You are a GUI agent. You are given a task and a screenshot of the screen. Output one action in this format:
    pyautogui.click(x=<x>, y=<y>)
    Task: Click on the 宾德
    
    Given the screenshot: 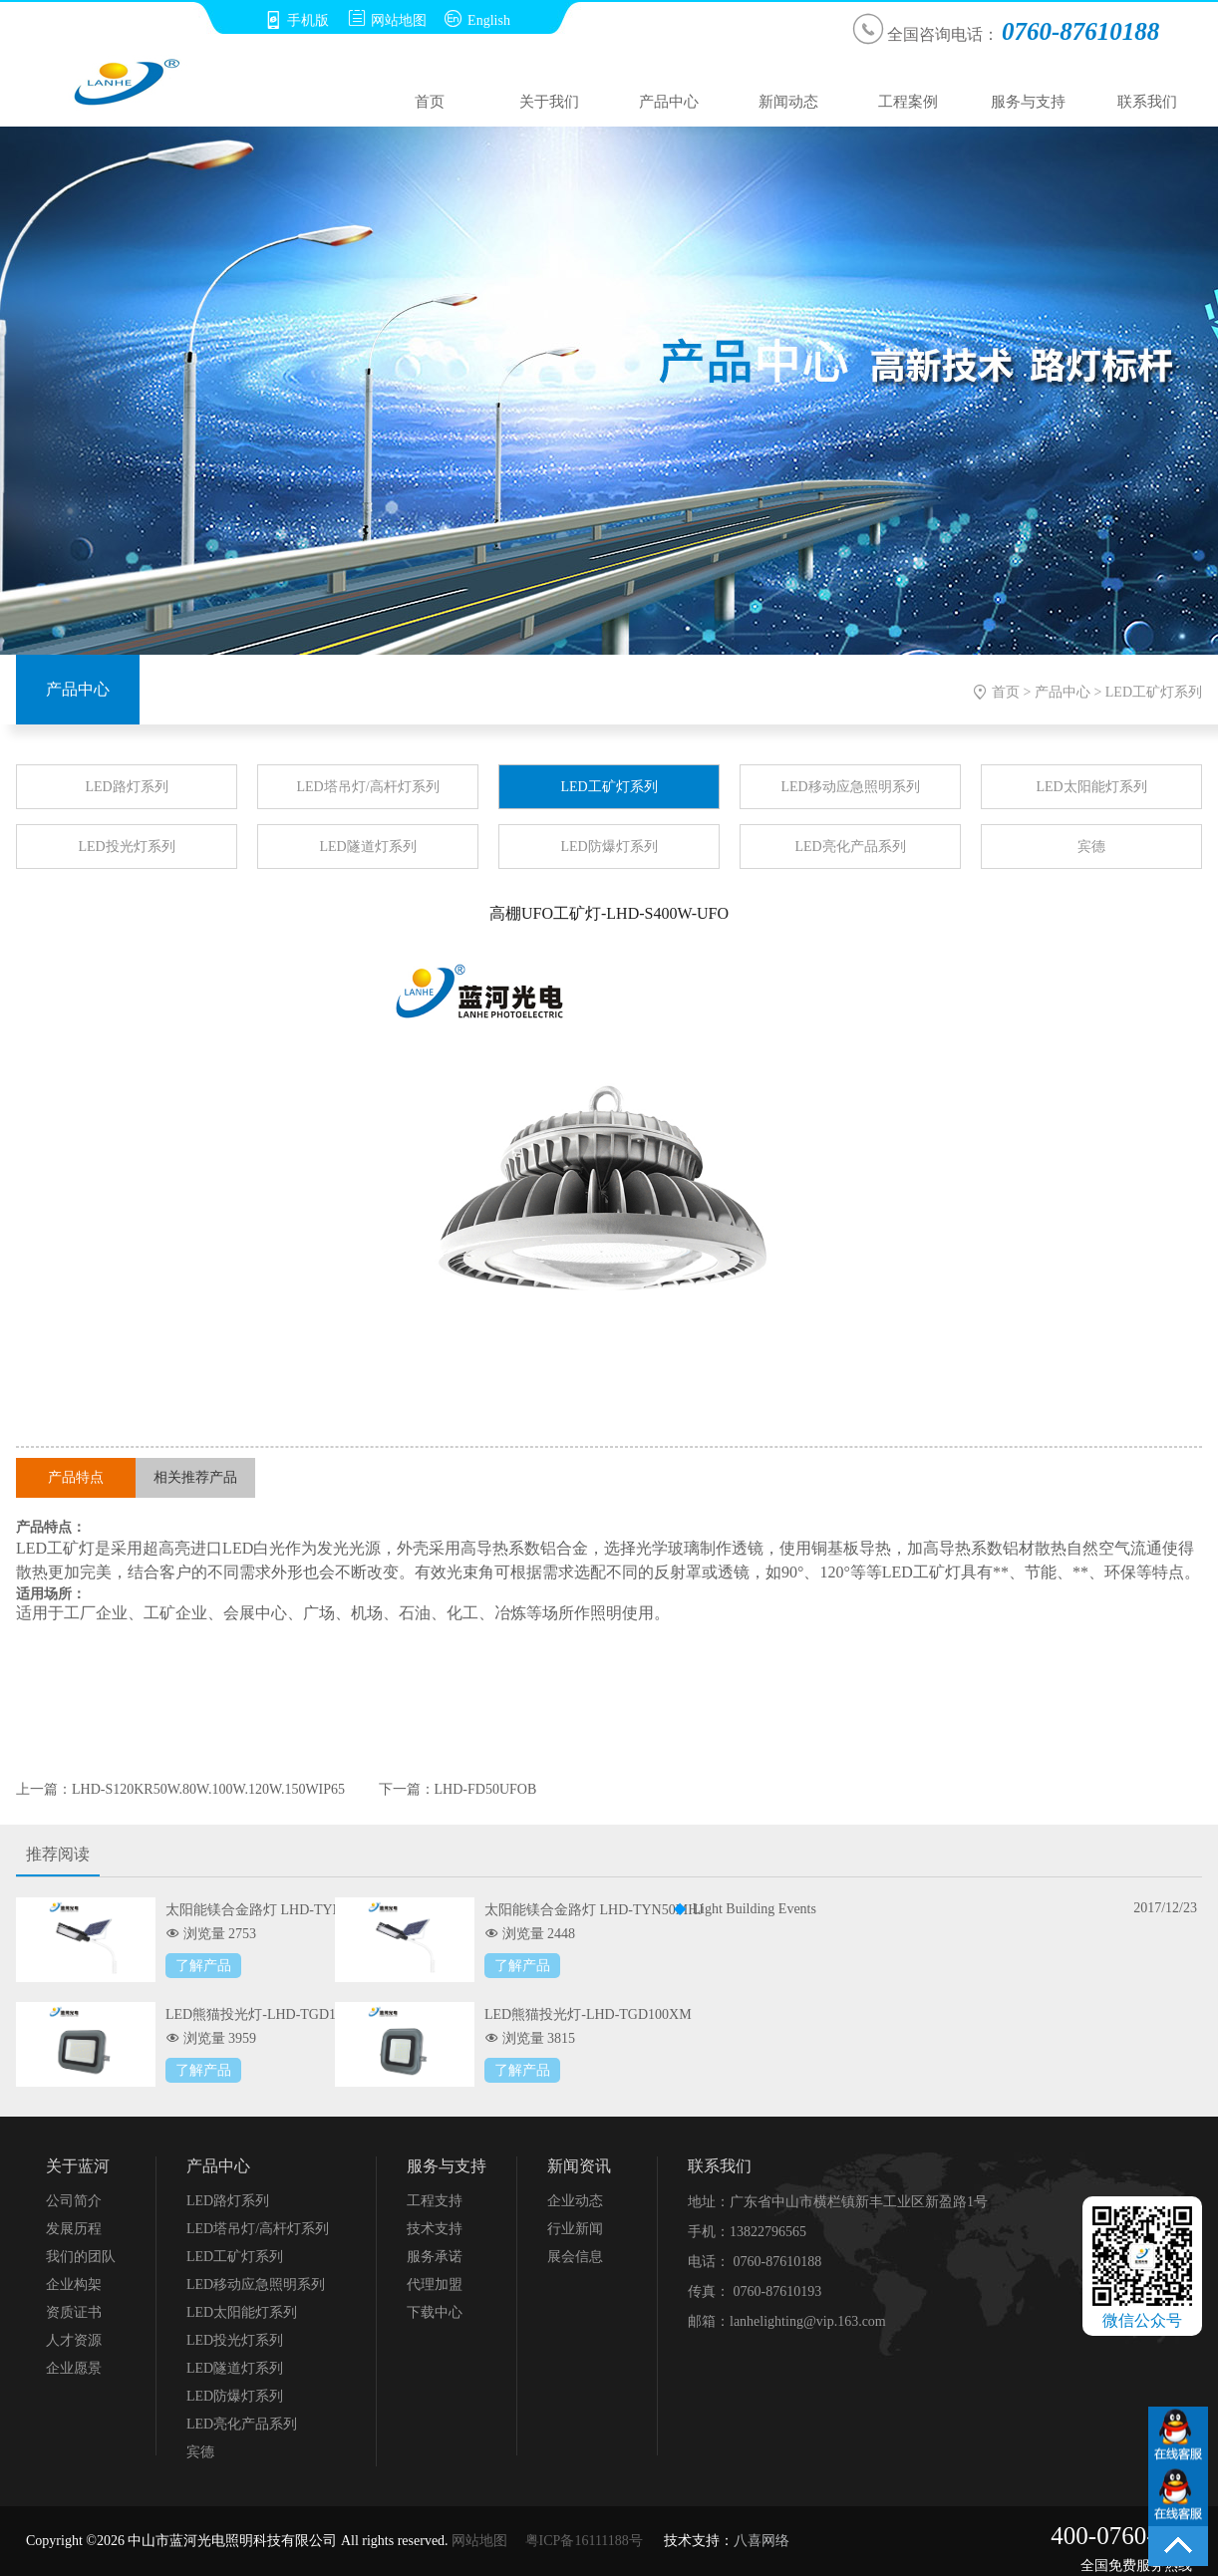 What is the action you would take?
    pyautogui.click(x=1091, y=846)
    